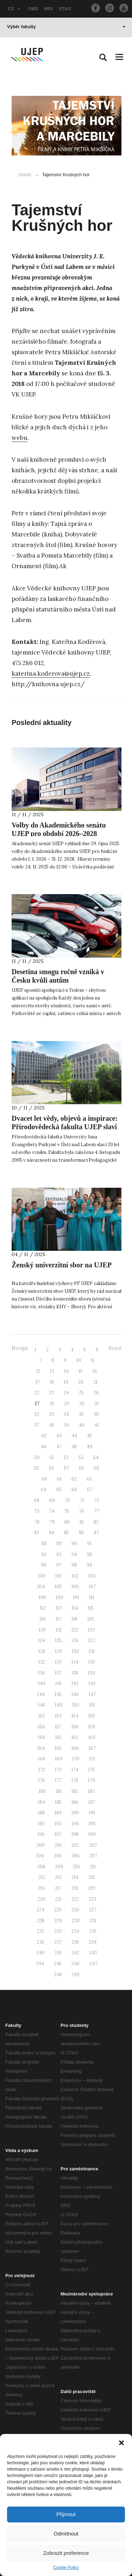 The width and height of the screenshot is (132, 2576). Describe the element at coordinates (74, 1802) in the screenshot. I see `186` at that location.